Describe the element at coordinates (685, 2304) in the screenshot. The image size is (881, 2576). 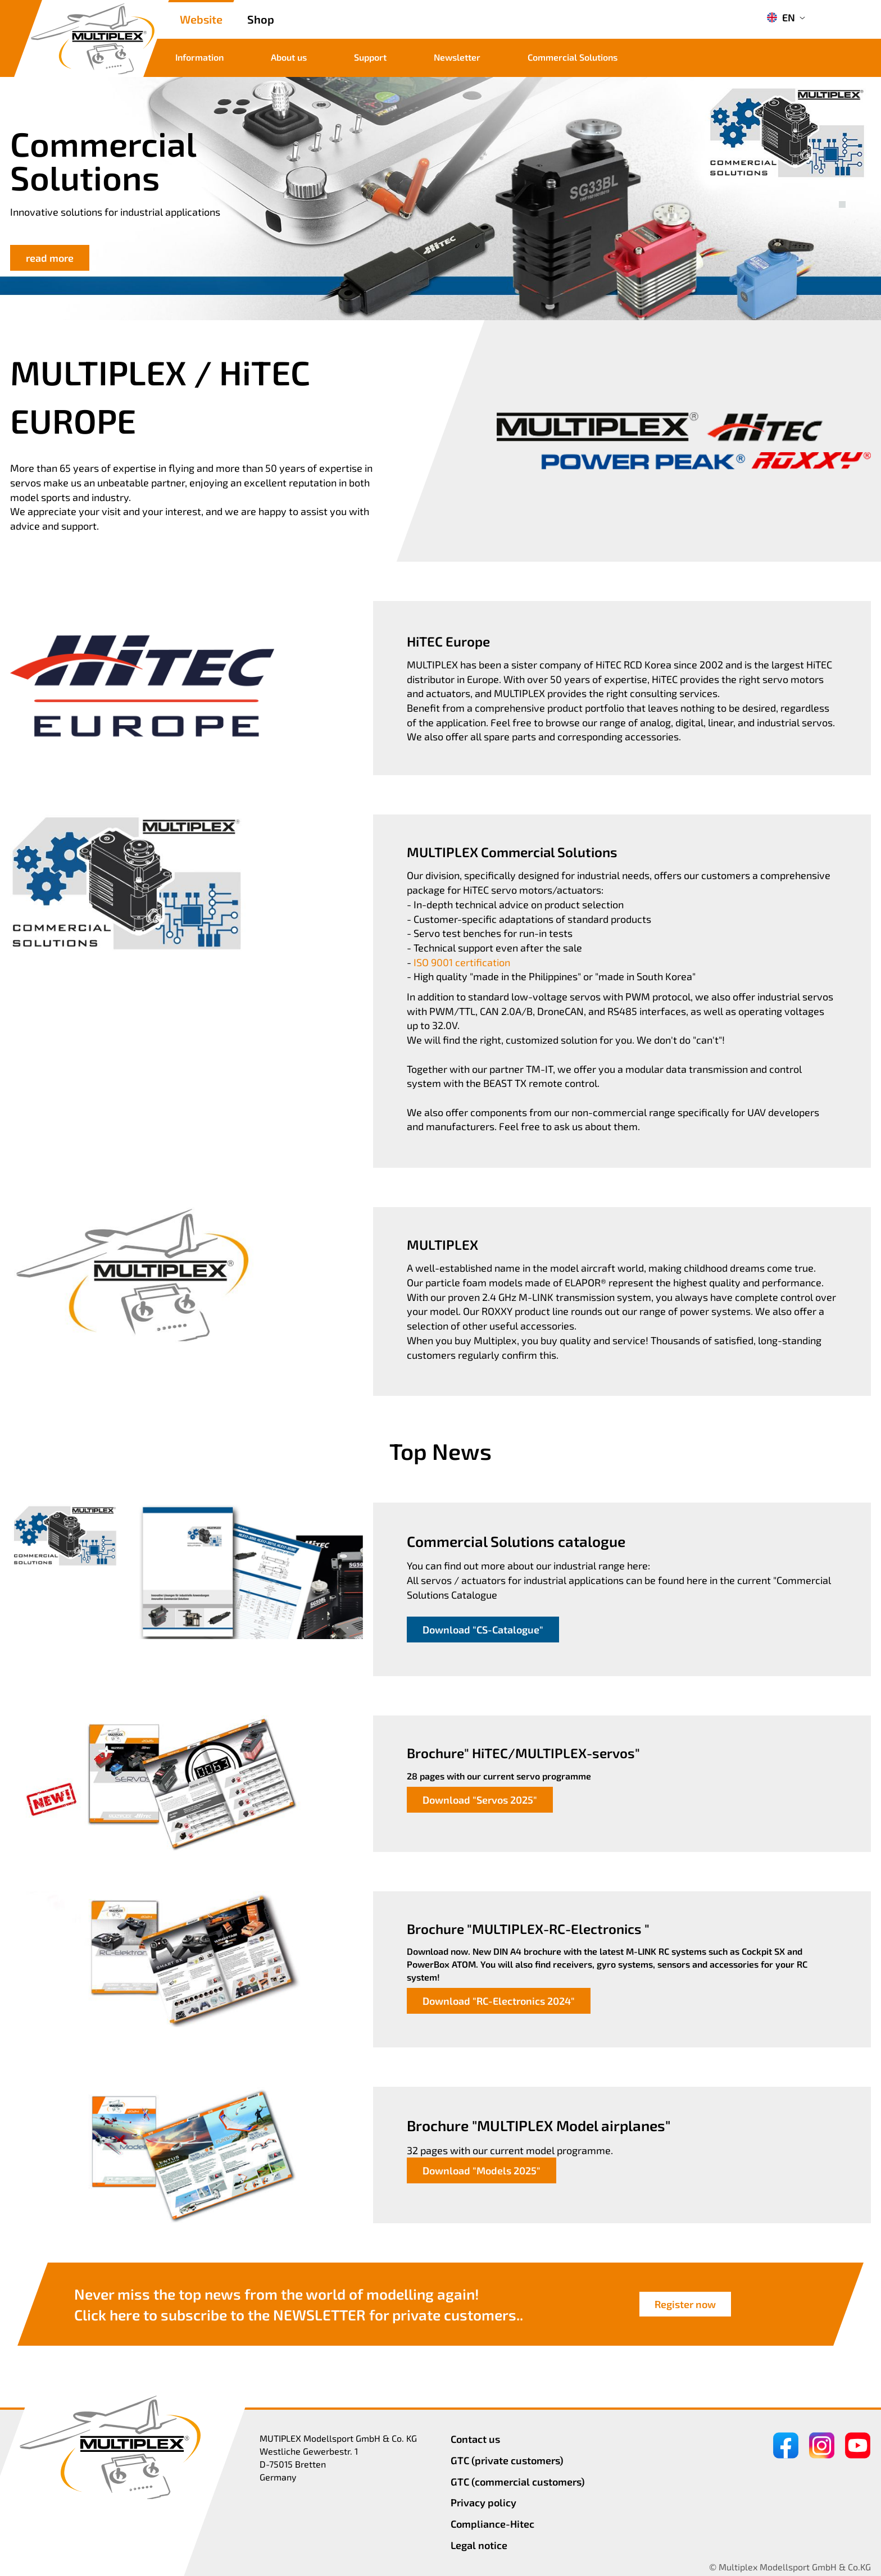
I see `Register now` at that location.